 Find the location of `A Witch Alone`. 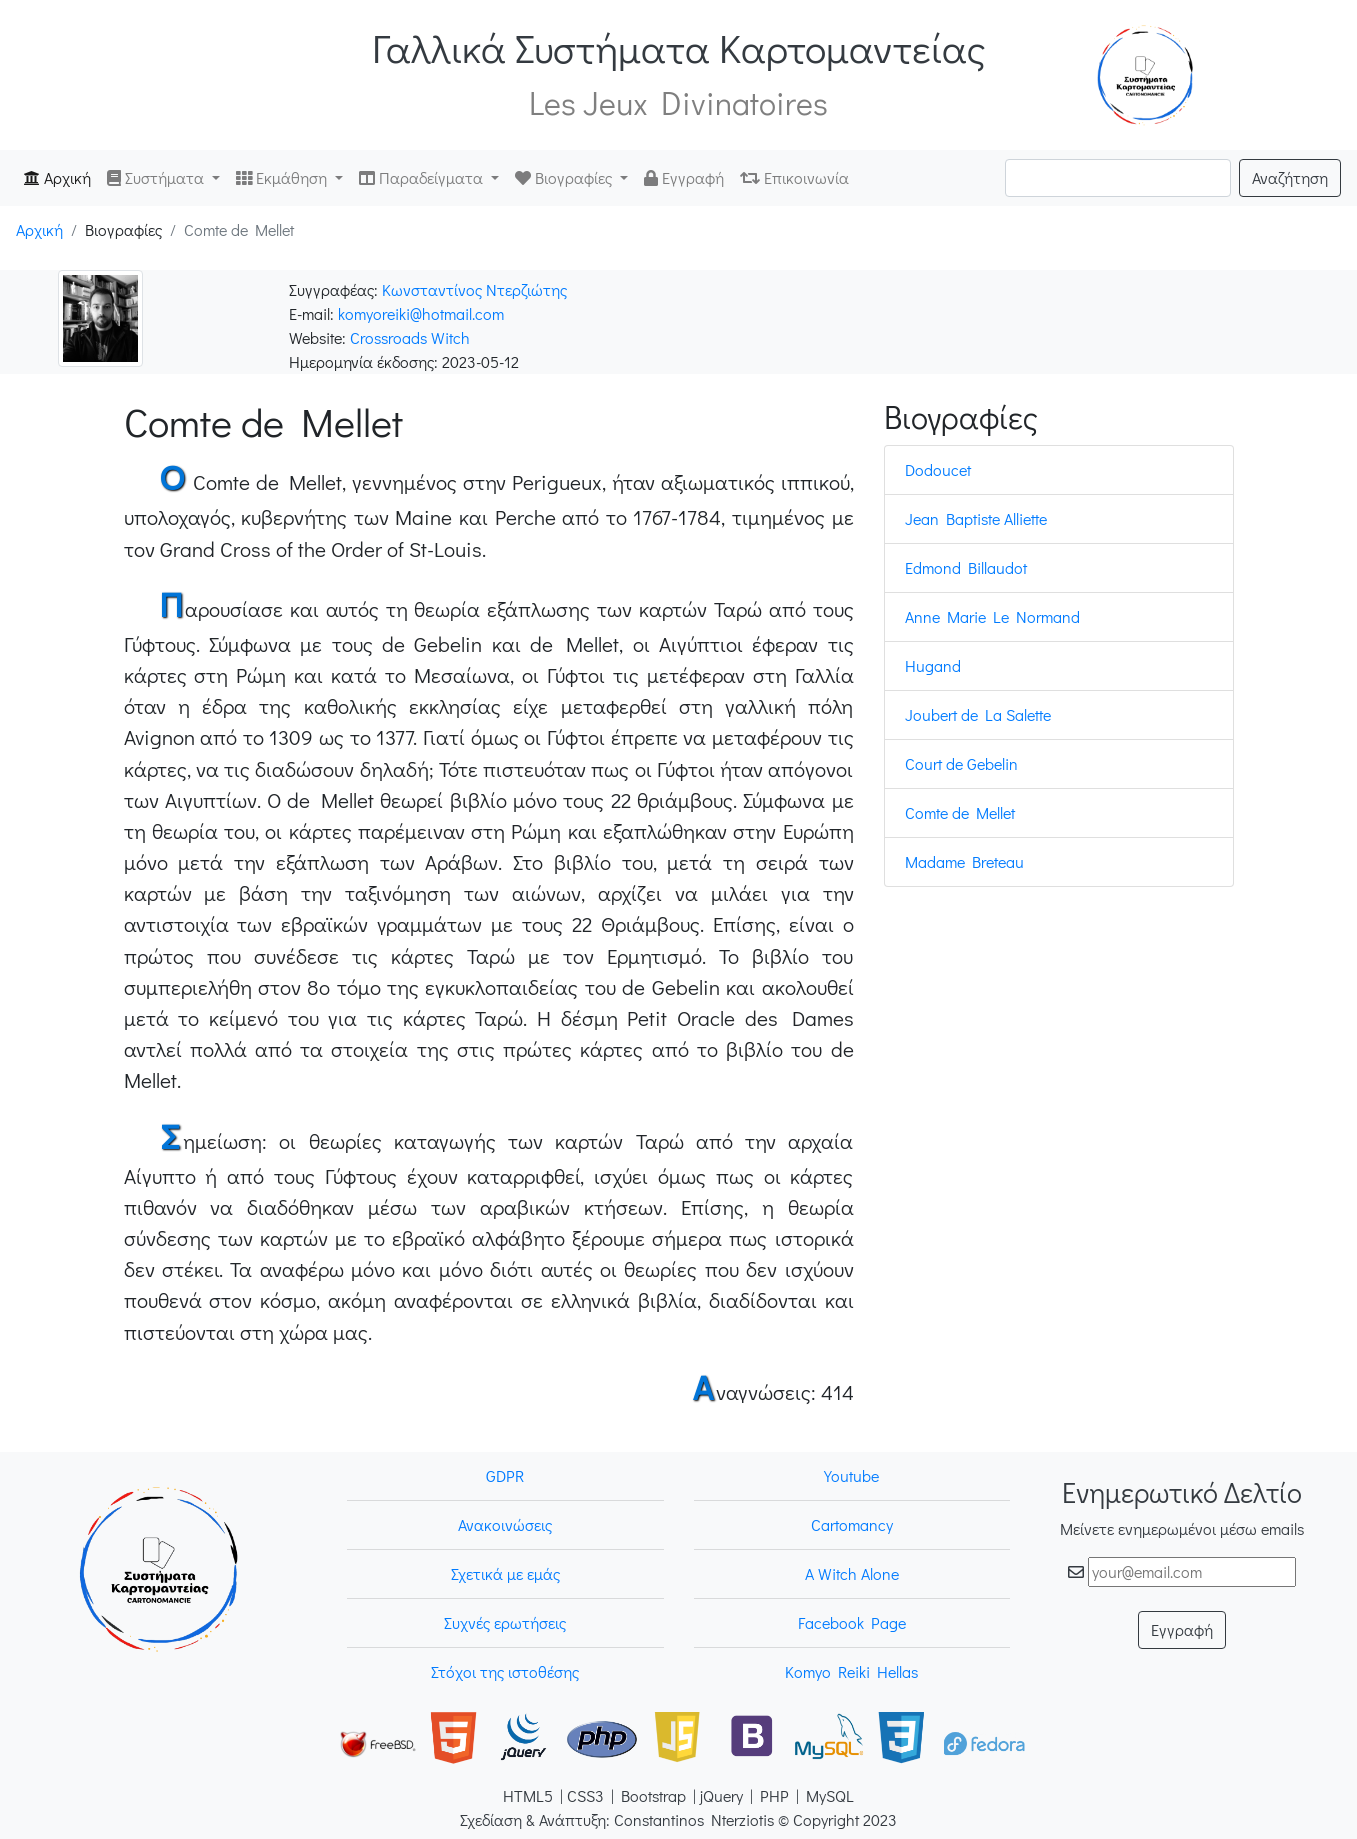

A Witch Alone is located at coordinates (852, 1573).